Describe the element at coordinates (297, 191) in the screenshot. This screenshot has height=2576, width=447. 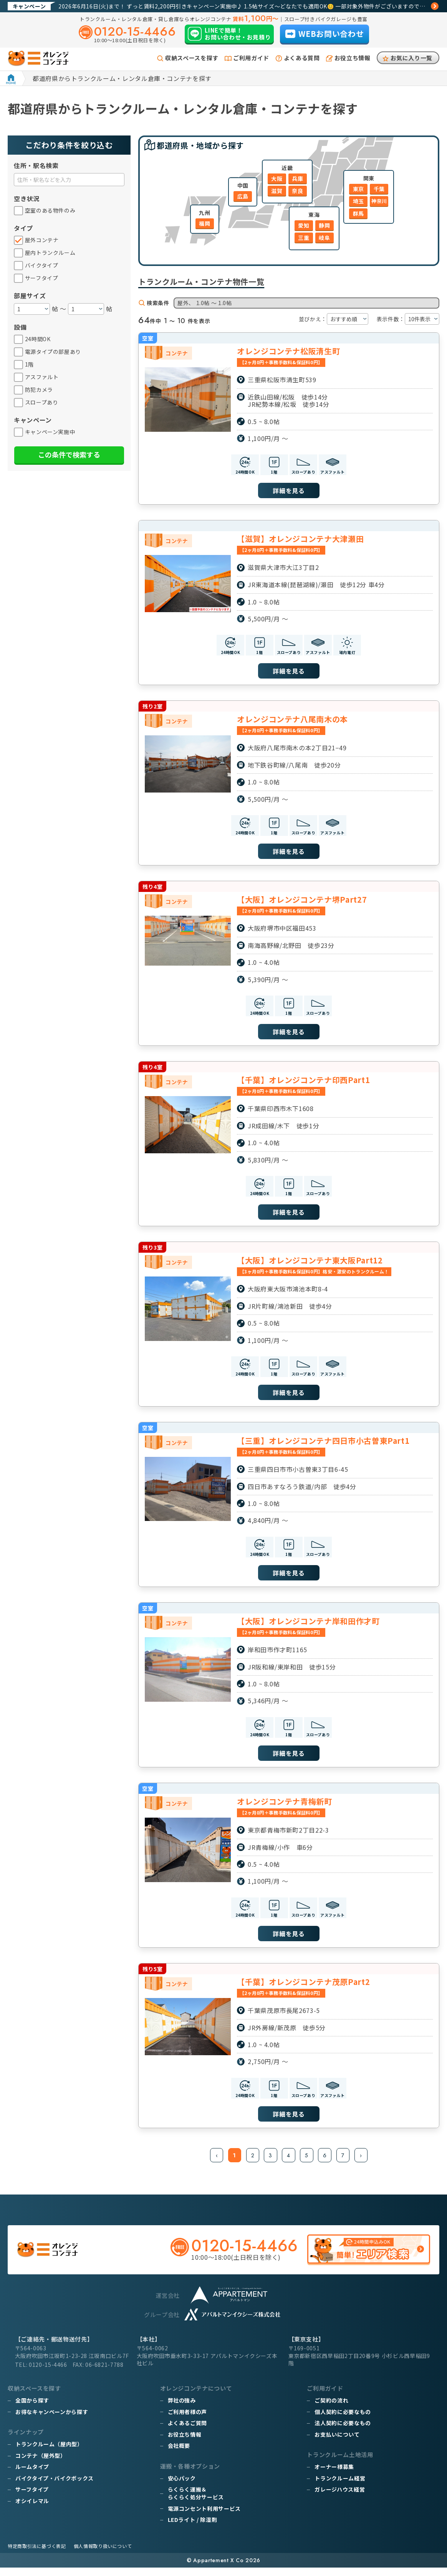
I see `奈良` at that location.